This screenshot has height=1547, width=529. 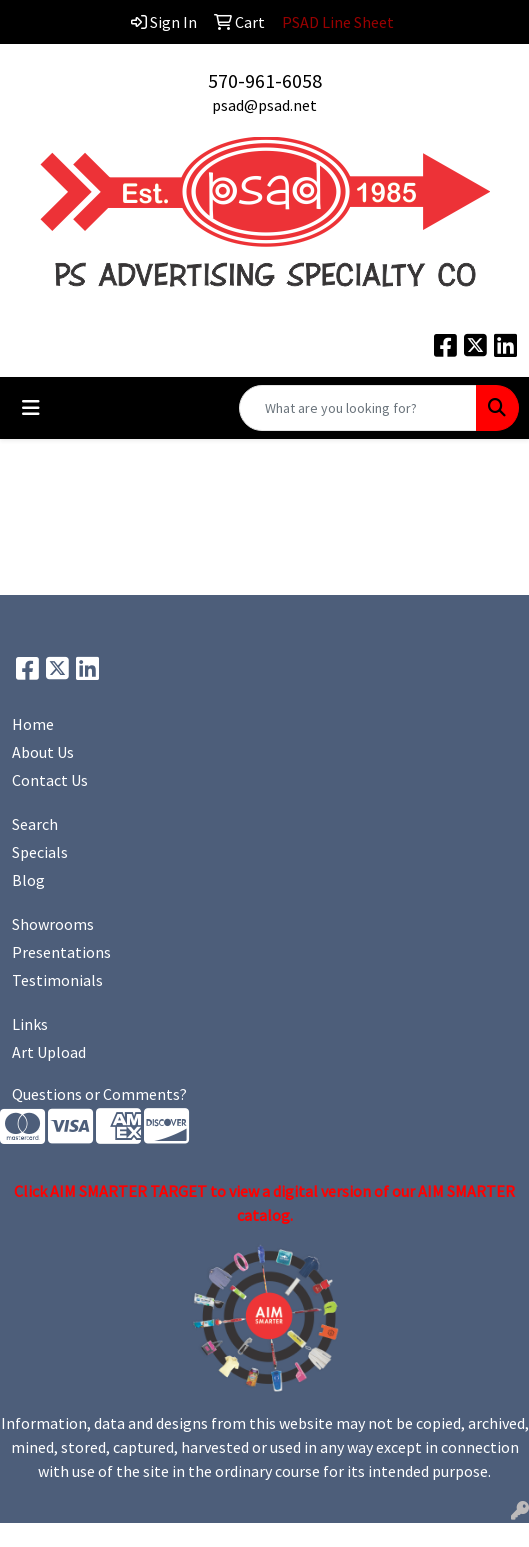 What do you see at coordinates (50, 780) in the screenshot?
I see `Contact Us` at bounding box center [50, 780].